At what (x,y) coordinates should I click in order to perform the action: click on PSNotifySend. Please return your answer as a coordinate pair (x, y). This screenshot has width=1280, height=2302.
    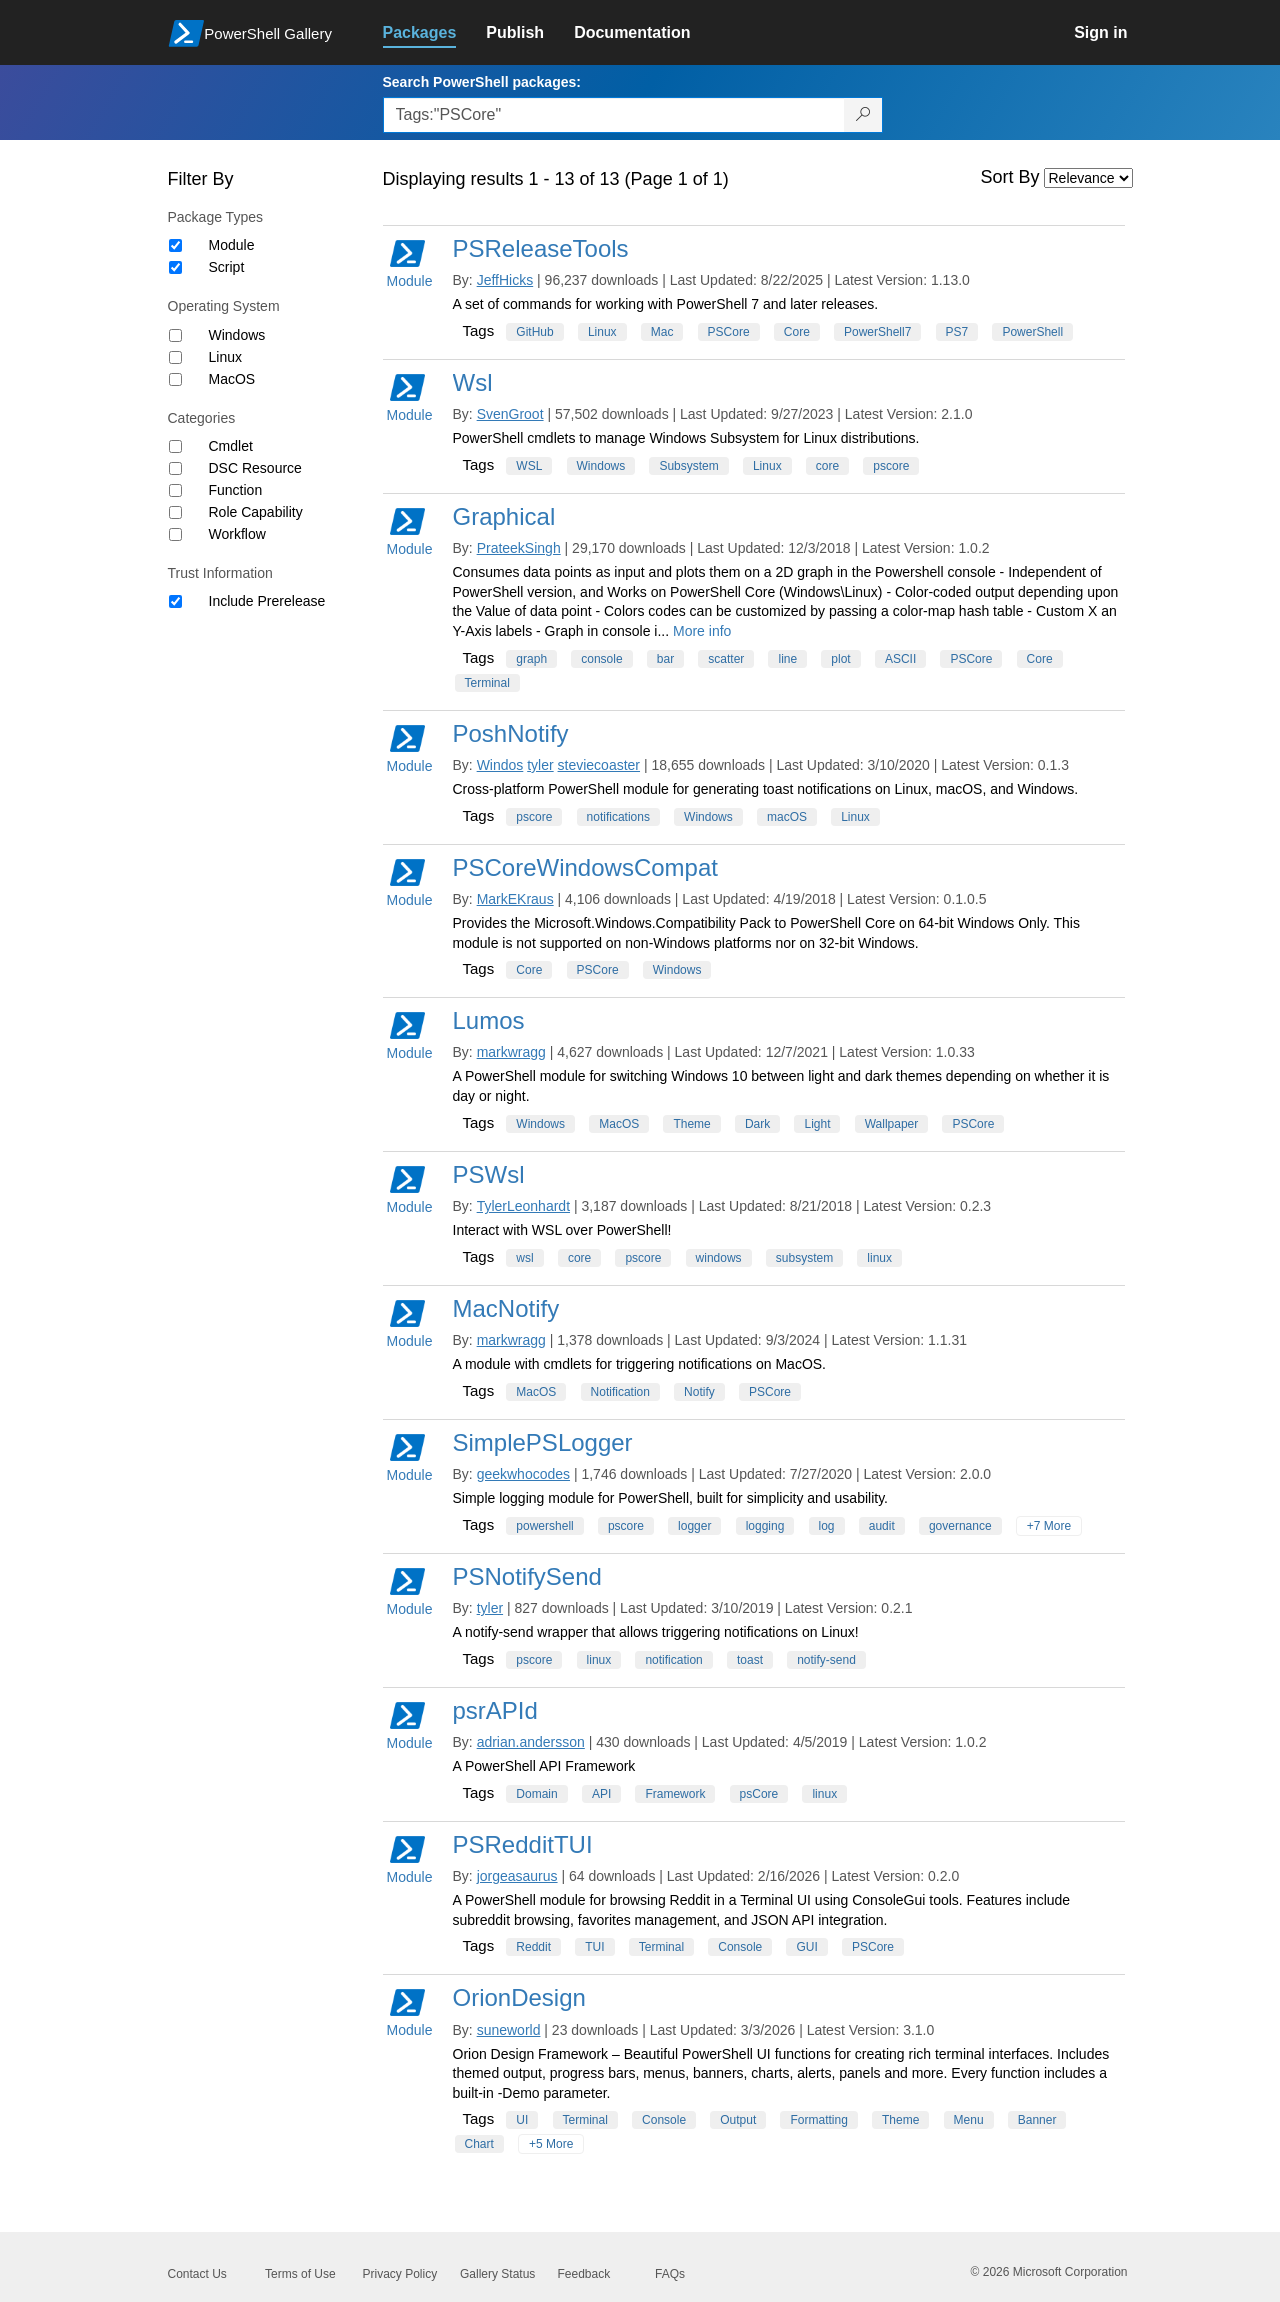
    Looking at the image, I should click on (527, 1576).